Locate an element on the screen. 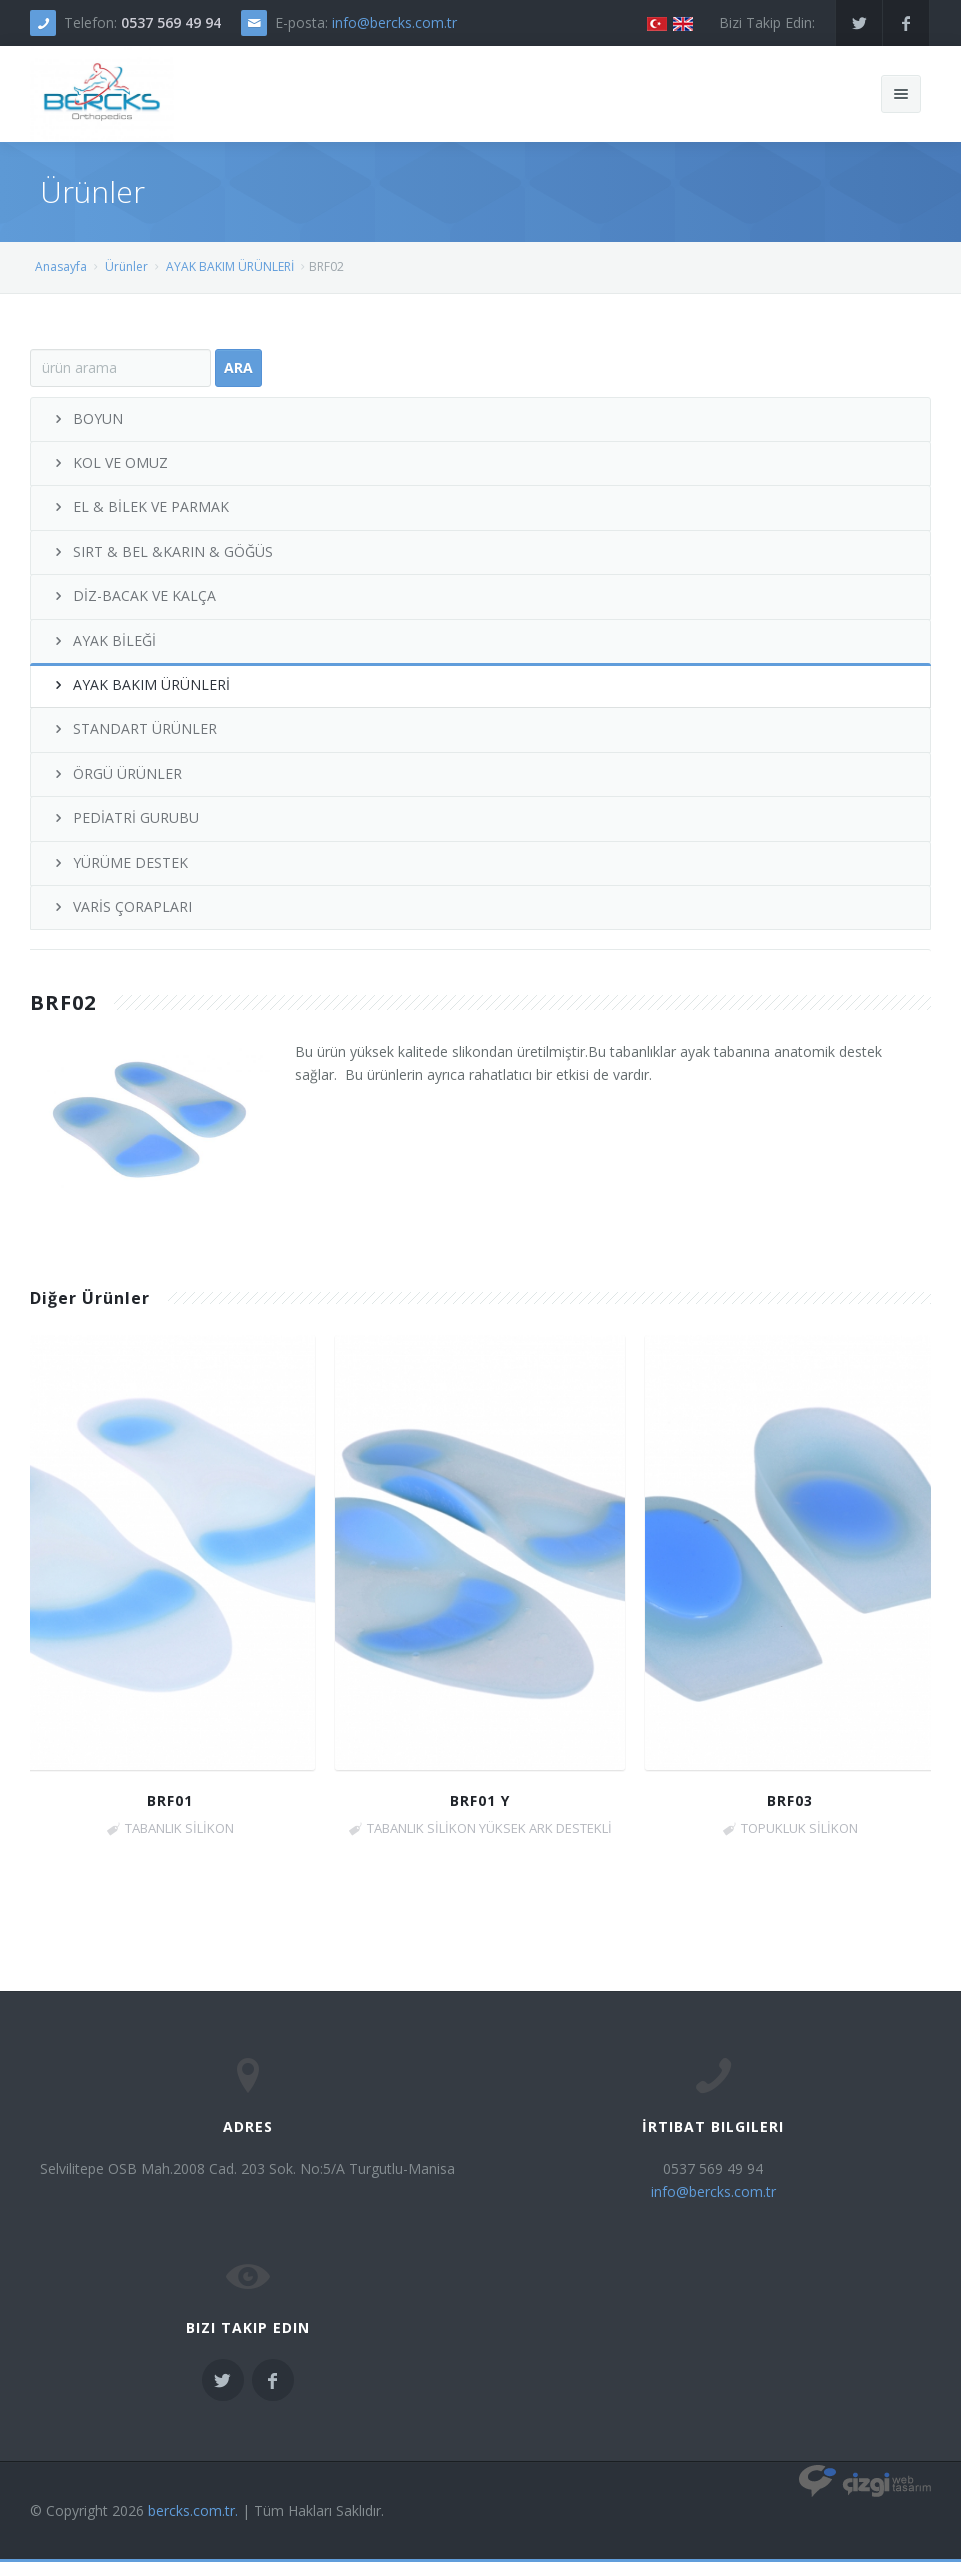  BRF01 Y is located at coordinates (480, 1800).